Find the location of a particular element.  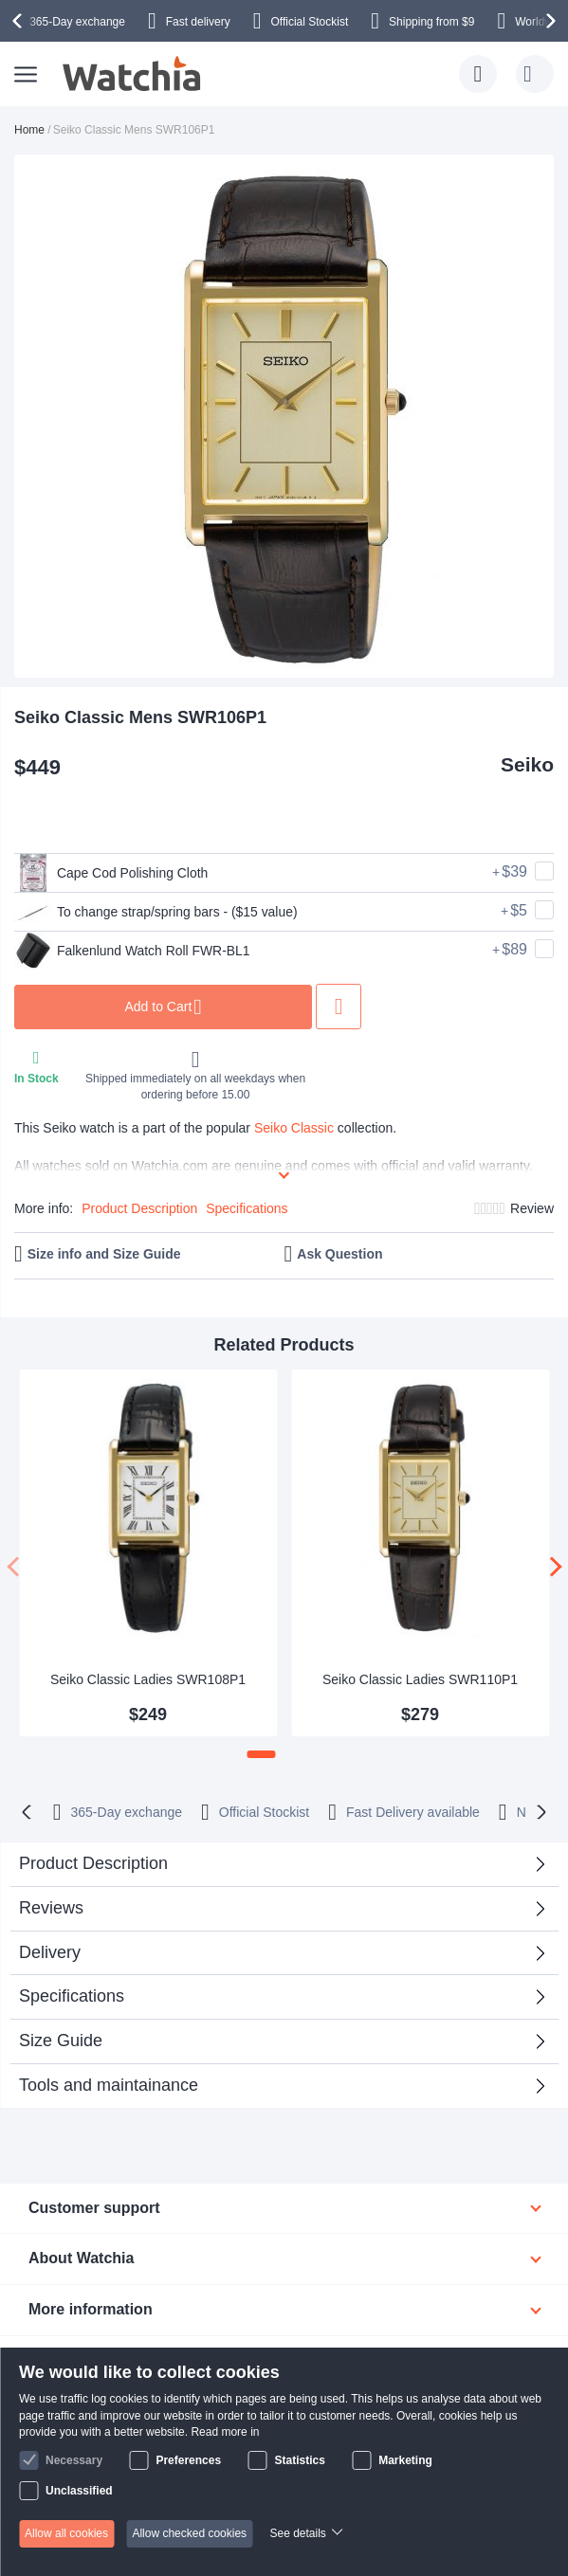

Tools and maintainance [tab] is located at coordinates (108, 2085).